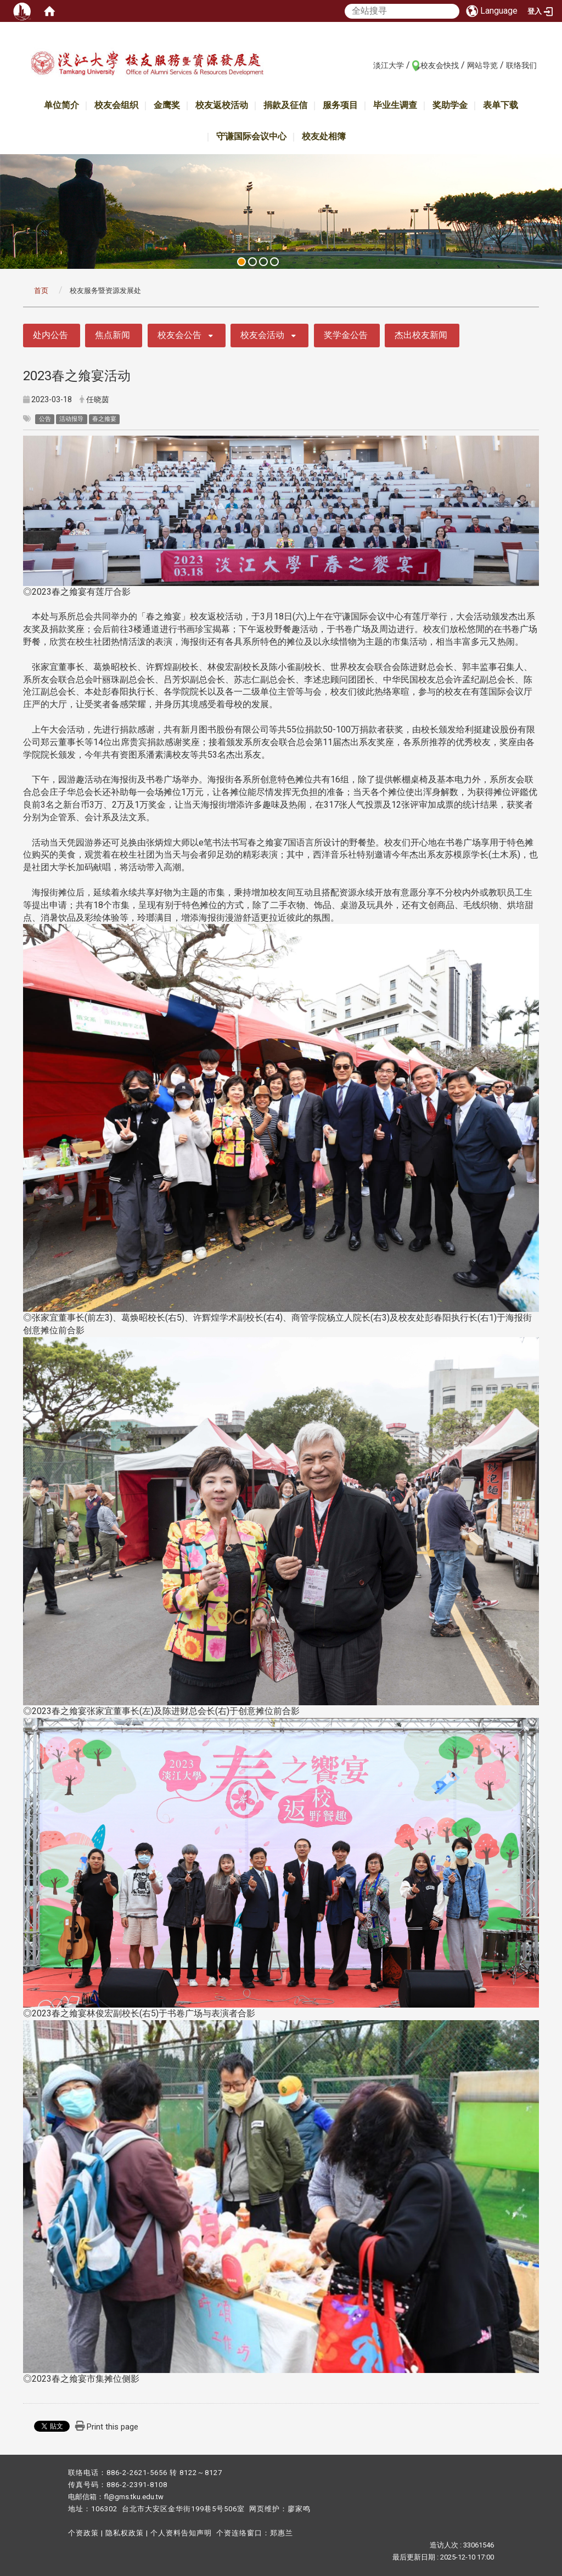  What do you see at coordinates (285, 105) in the screenshot?
I see `捐款及征信` at bounding box center [285, 105].